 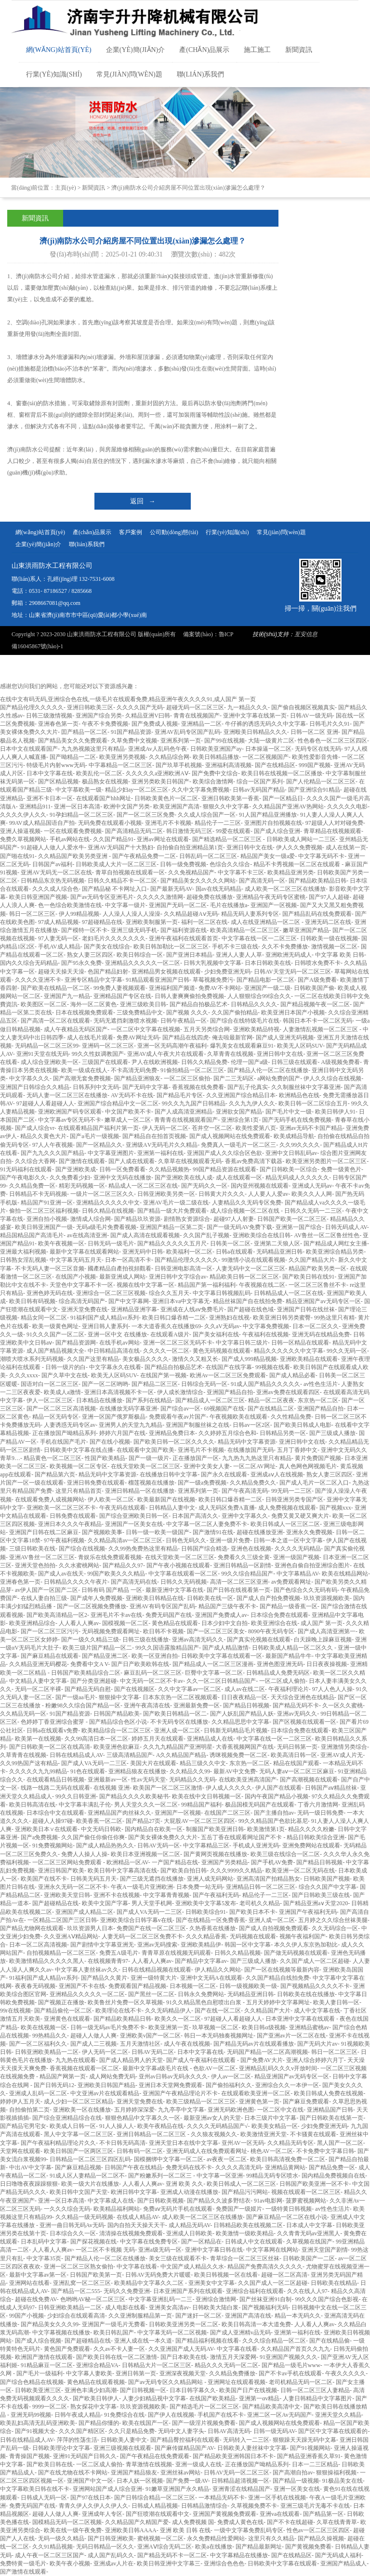 I want to click on 欧美综合激情网, so click(x=213, y=781).